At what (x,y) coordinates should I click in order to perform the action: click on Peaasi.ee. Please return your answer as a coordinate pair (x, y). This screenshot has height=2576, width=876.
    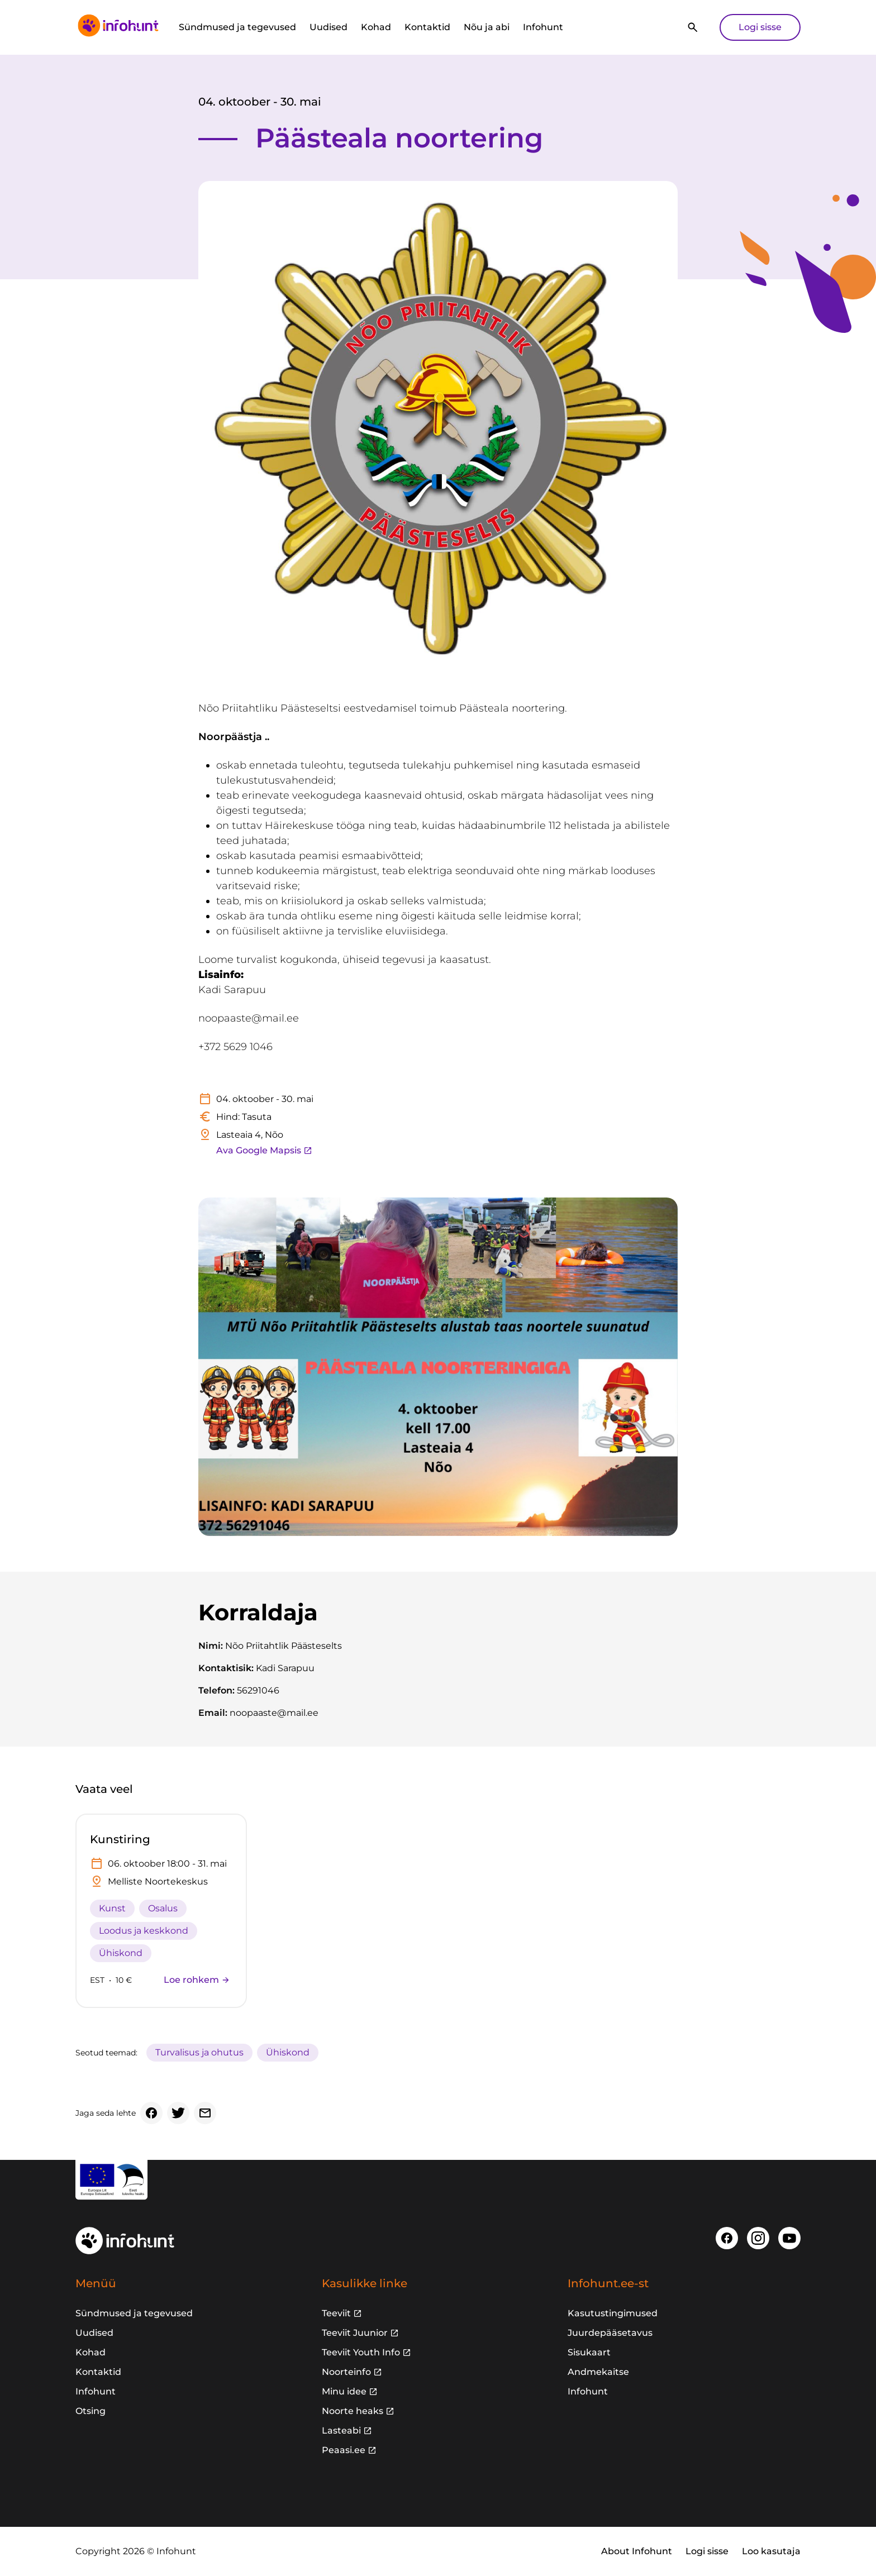
    Looking at the image, I should click on (343, 2450).